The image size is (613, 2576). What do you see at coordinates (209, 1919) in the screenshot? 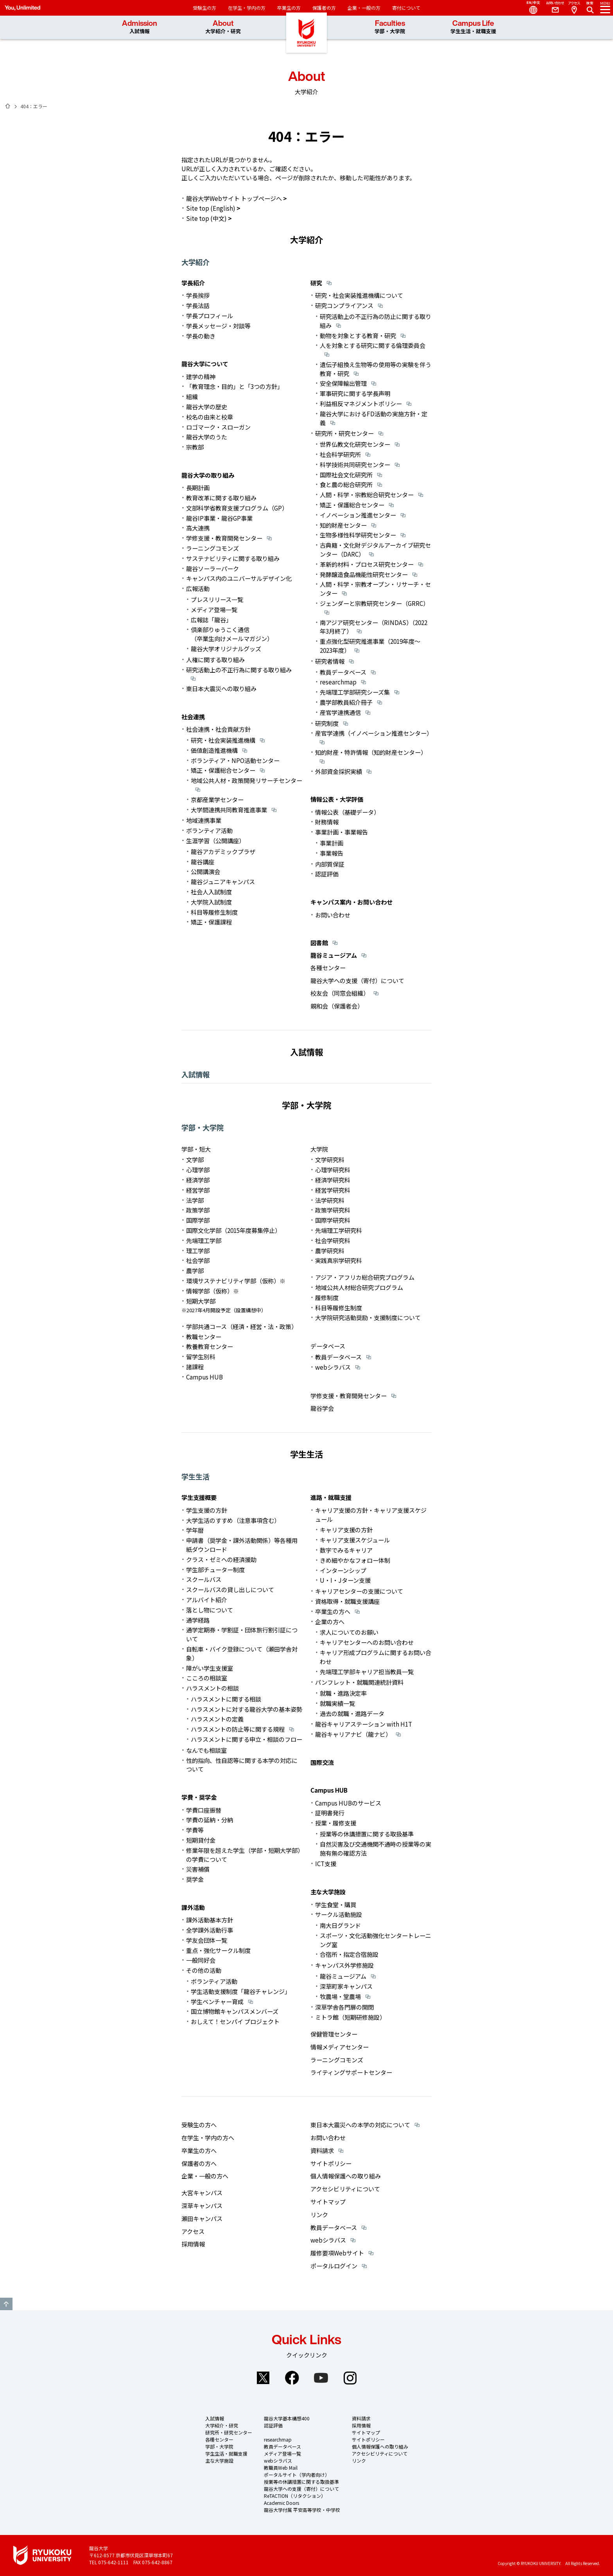
I see `課外活動基本方針` at bounding box center [209, 1919].